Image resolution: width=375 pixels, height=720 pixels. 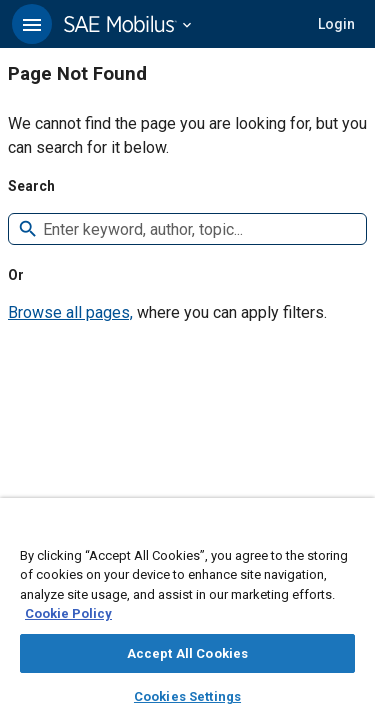 I want to click on Cookie Policy [More information about your privacy, opens in a new tab], so click(x=68, y=613).